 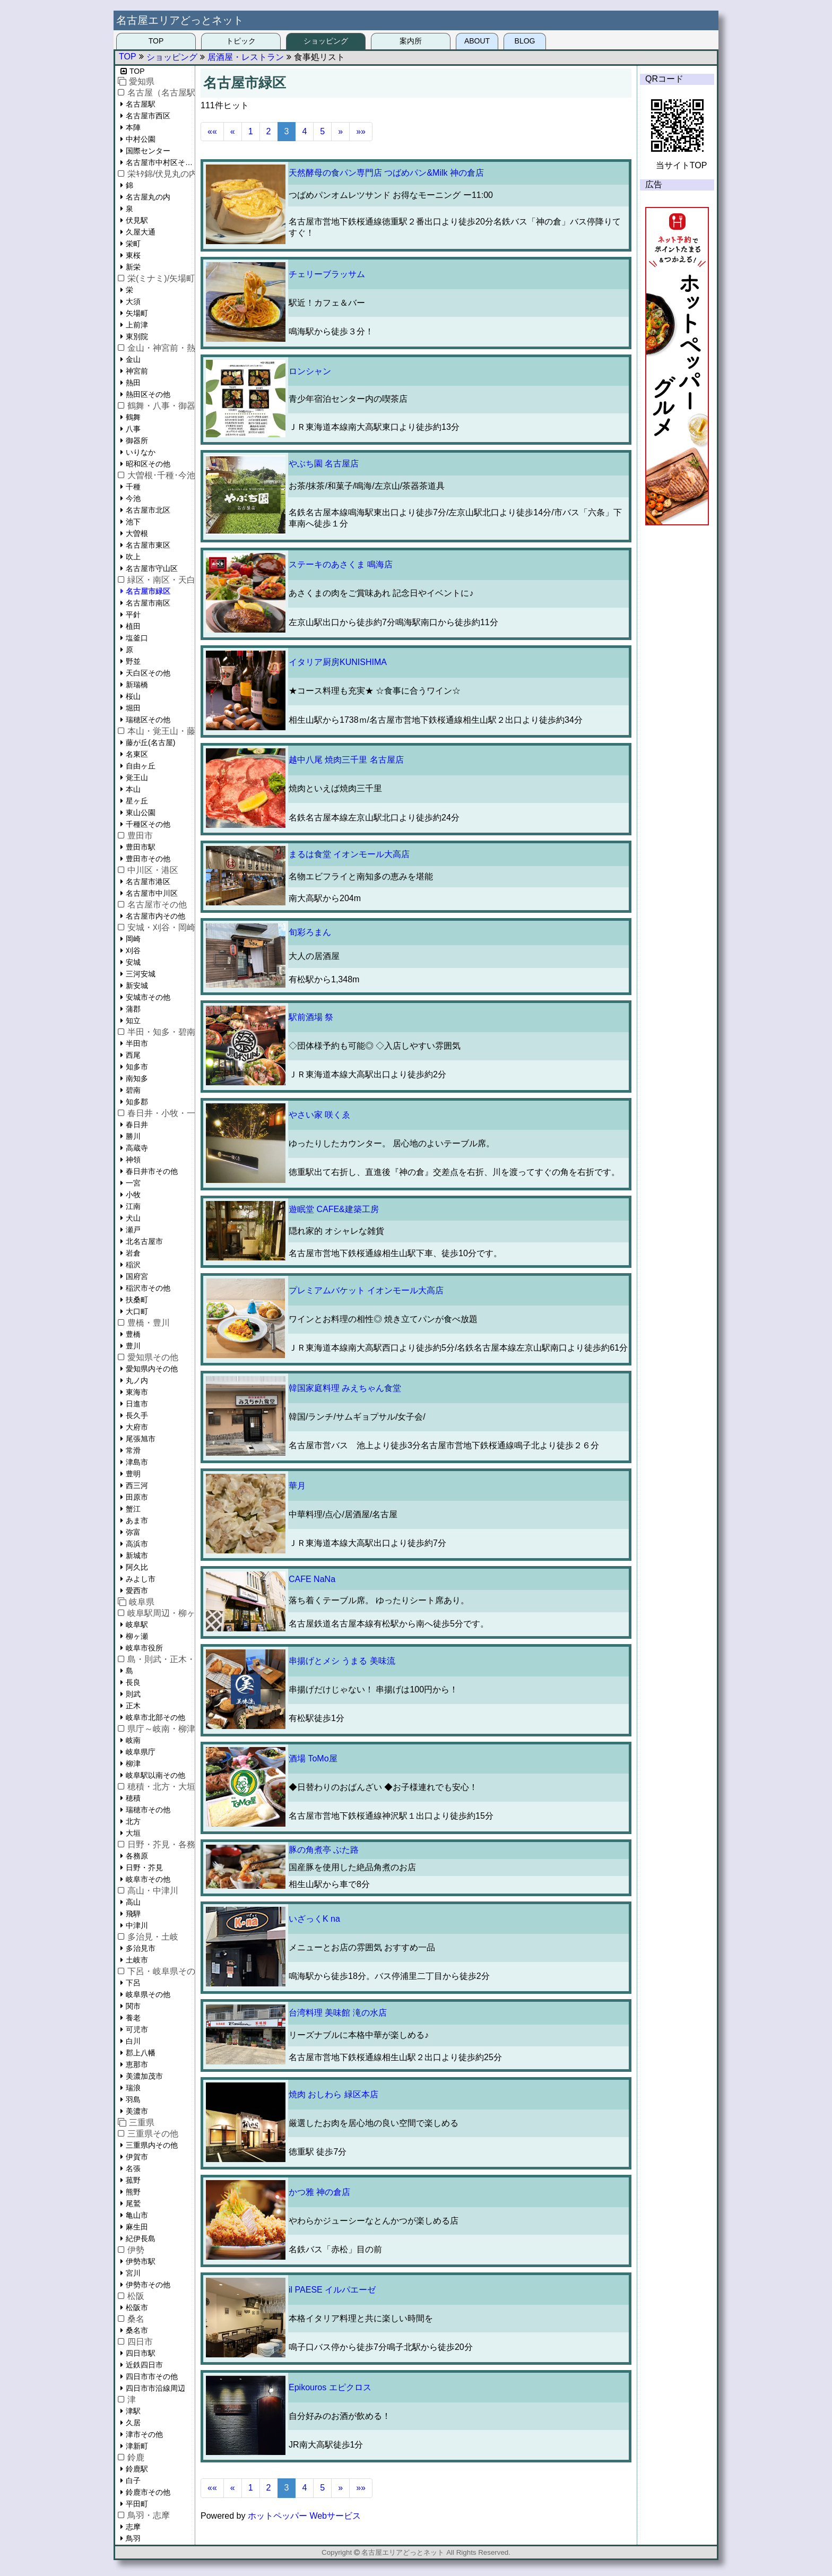 I want to click on やぶち園 名古屋店, so click(x=324, y=463).